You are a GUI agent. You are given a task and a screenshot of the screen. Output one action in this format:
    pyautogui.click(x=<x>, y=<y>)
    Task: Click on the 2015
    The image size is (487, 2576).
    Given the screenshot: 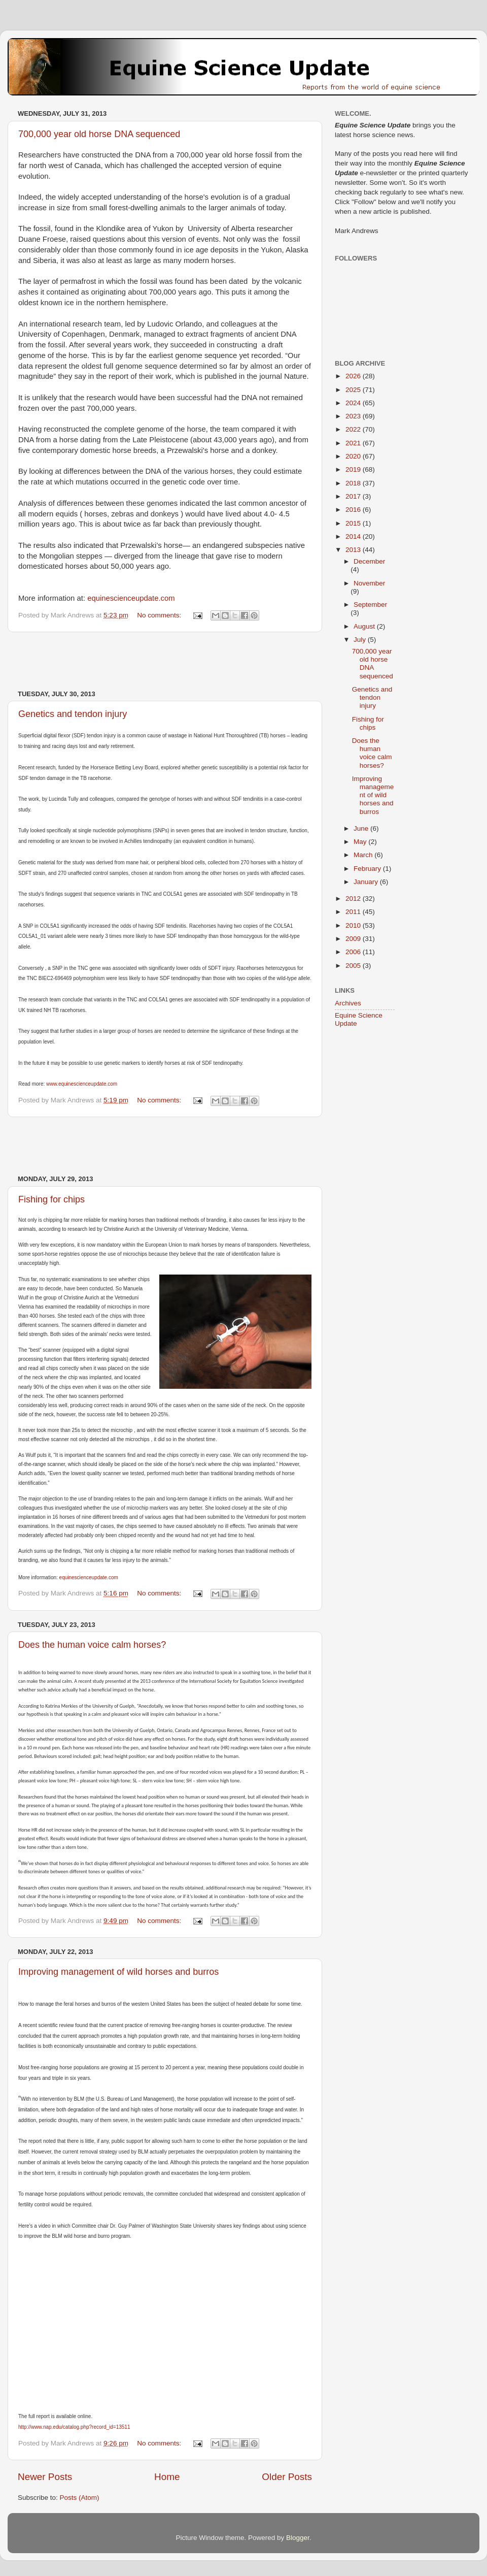 What is the action you would take?
    pyautogui.click(x=354, y=523)
    